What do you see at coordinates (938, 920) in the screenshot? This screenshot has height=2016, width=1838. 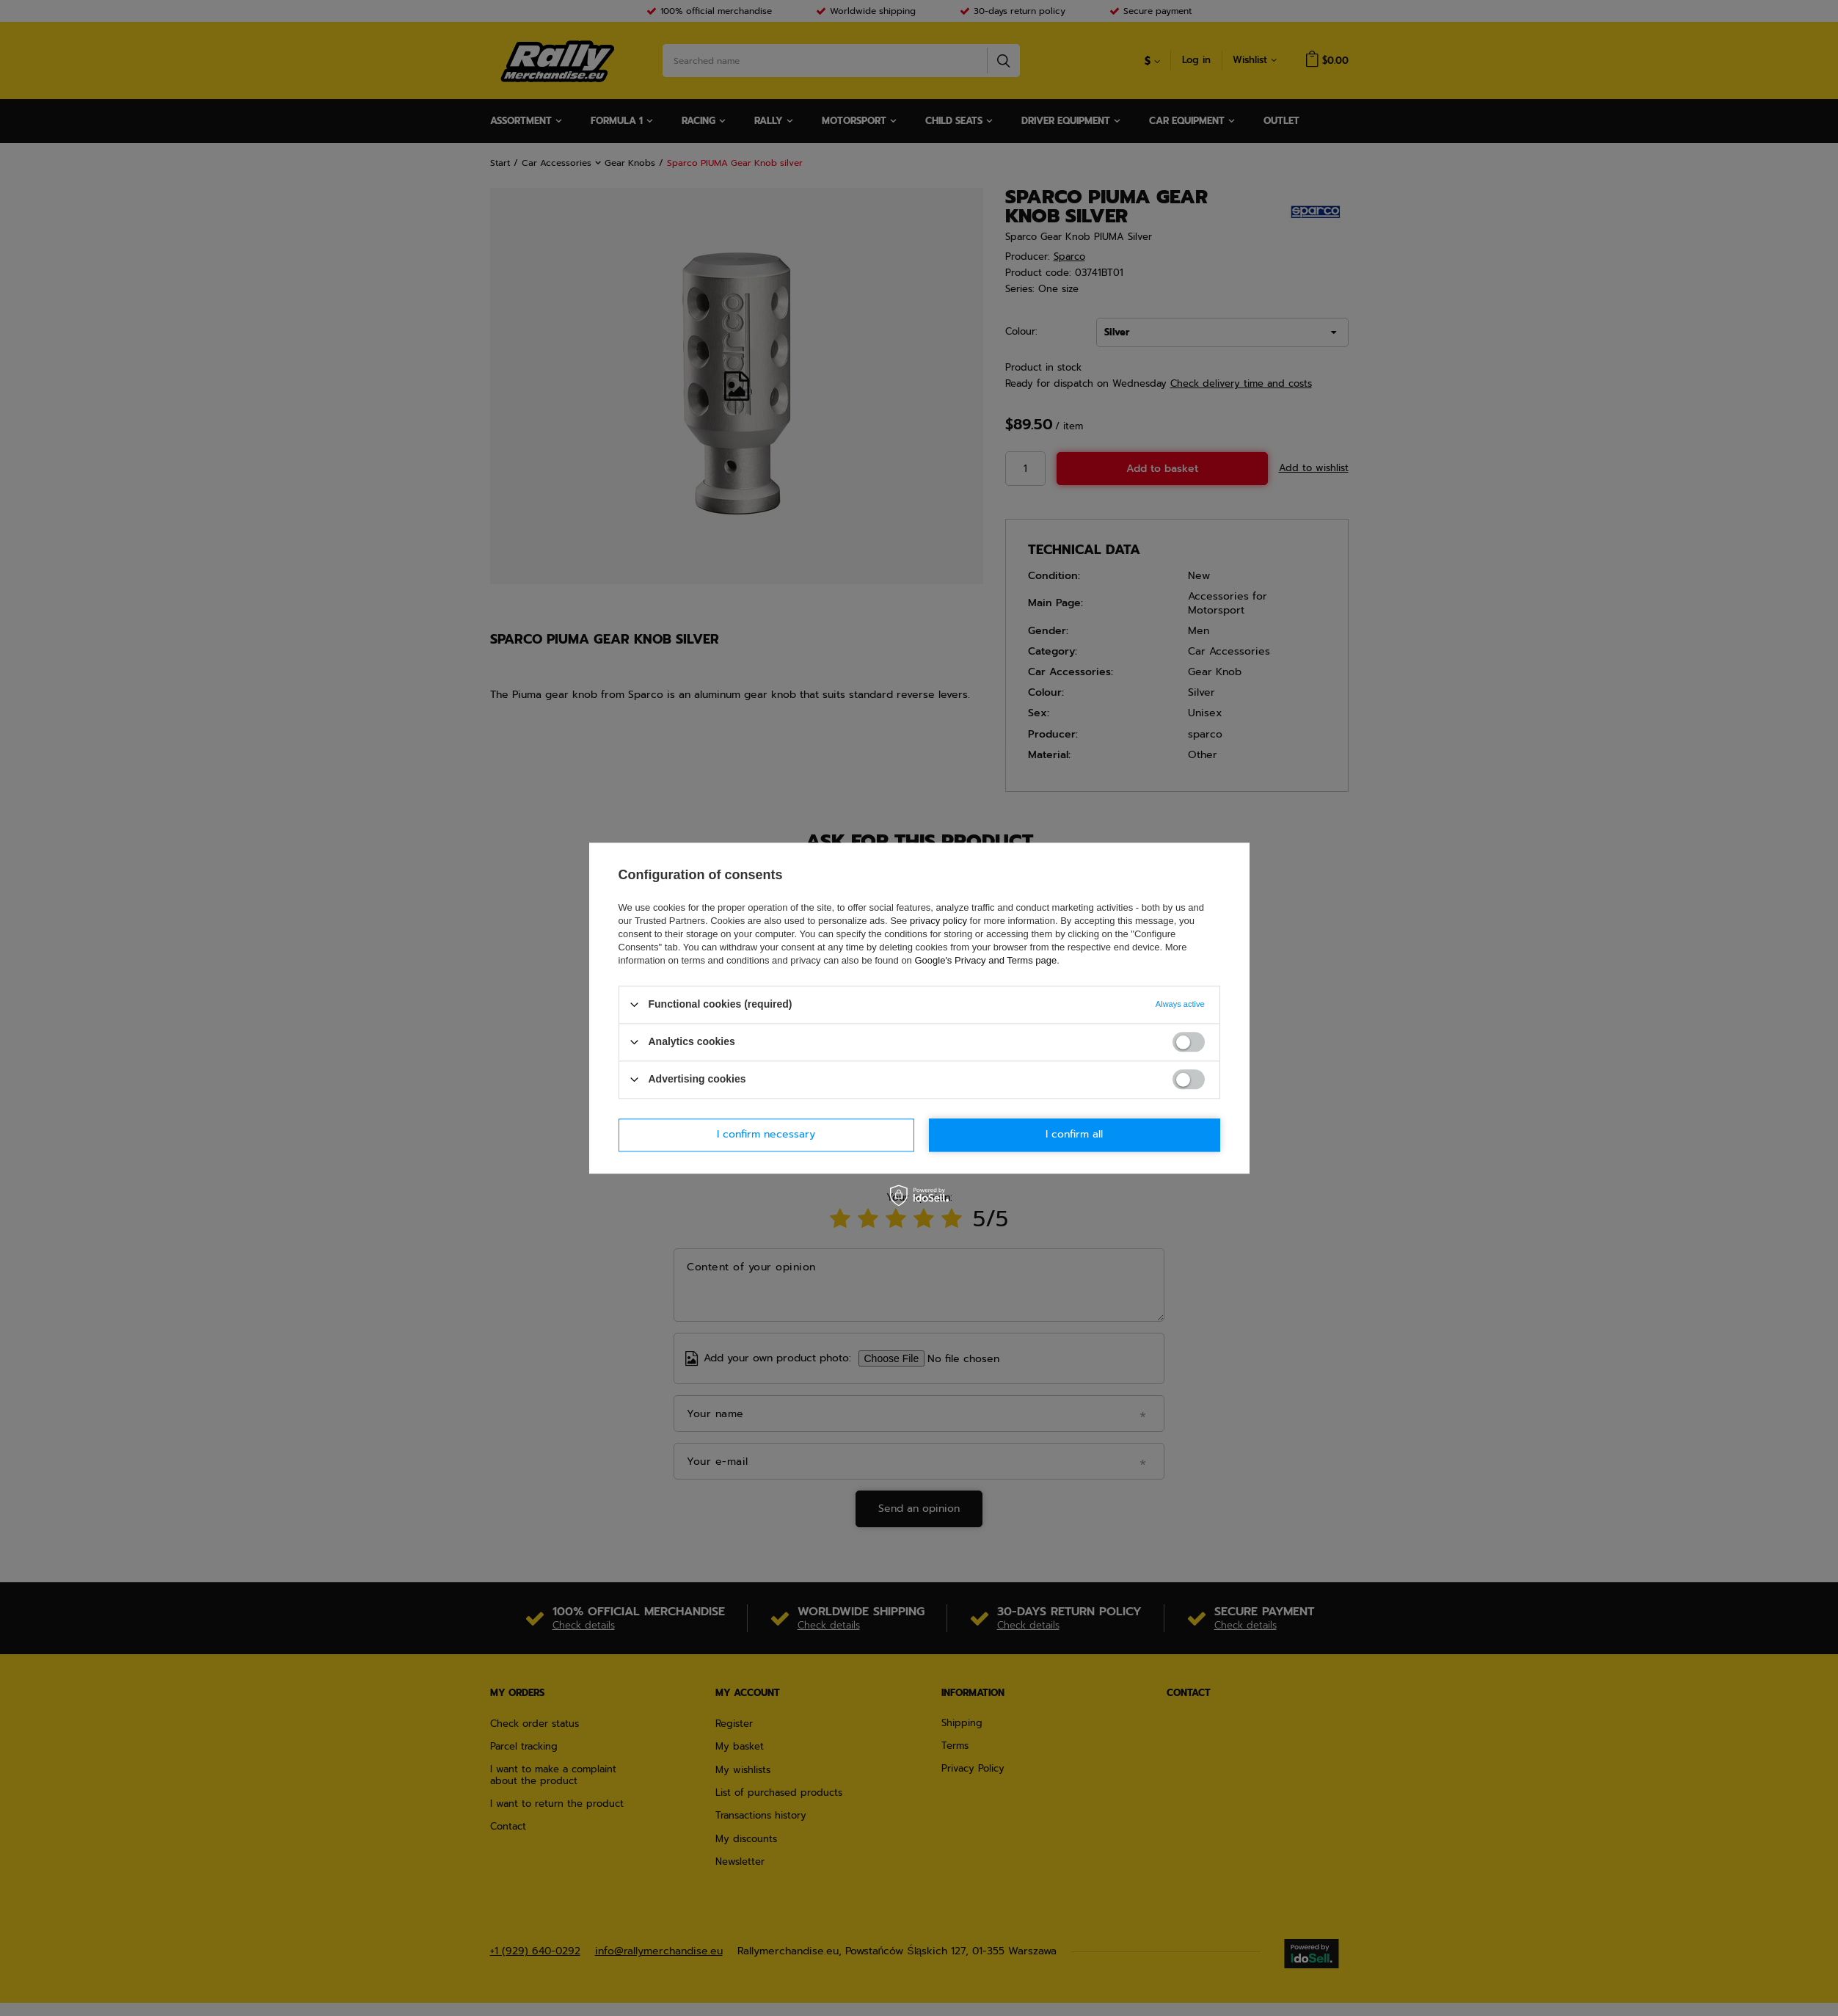 I see `privacy policy` at bounding box center [938, 920].